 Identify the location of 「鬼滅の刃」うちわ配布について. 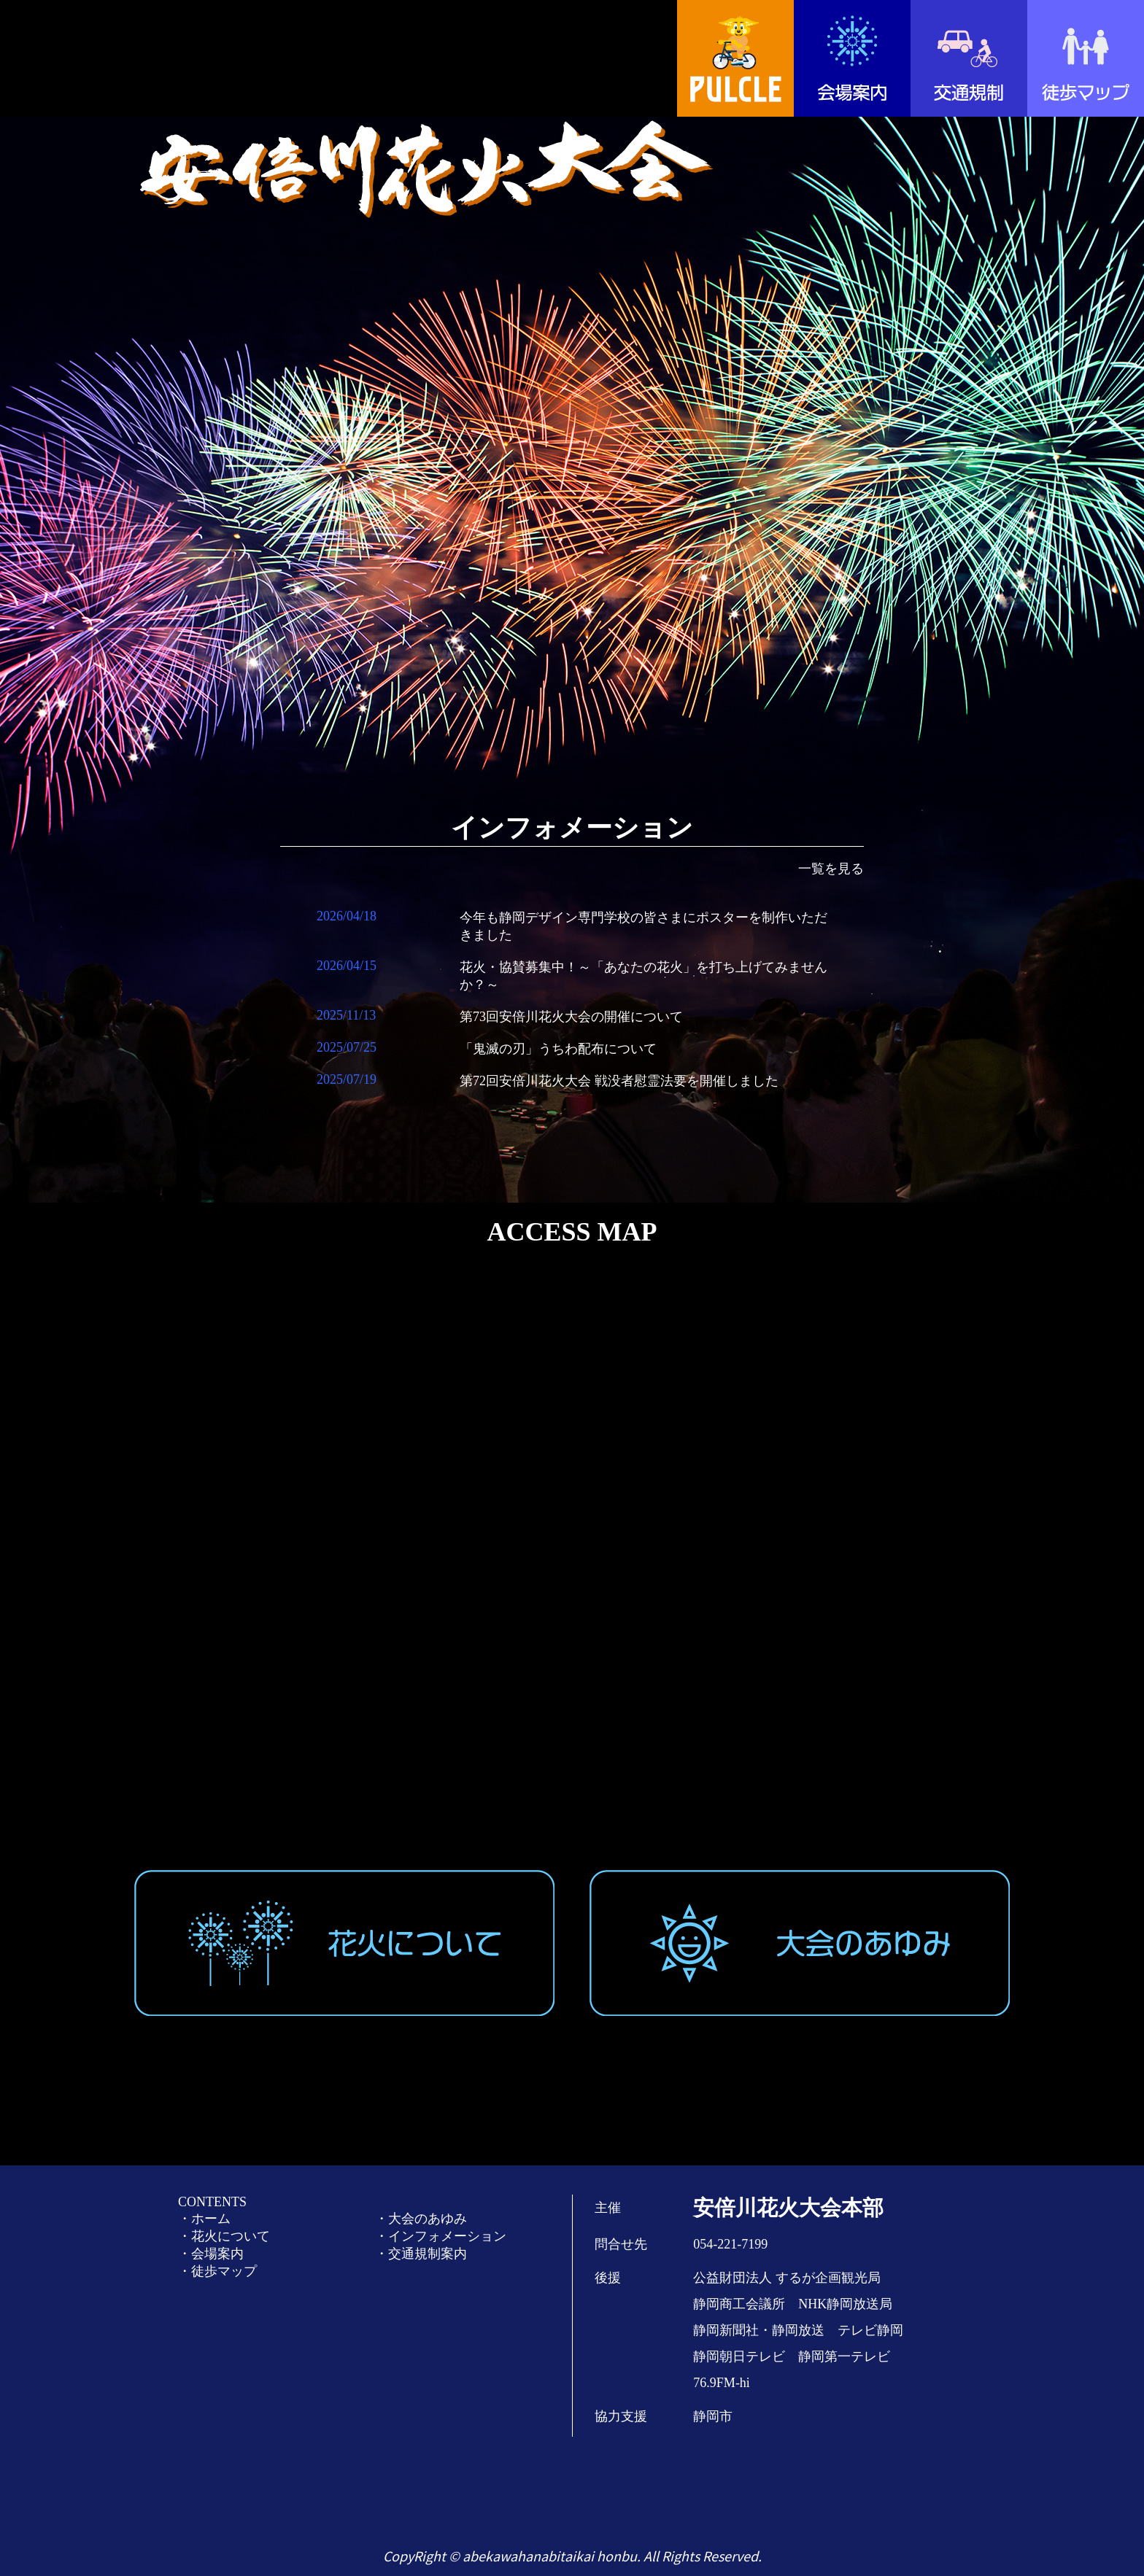
(558, 1048).